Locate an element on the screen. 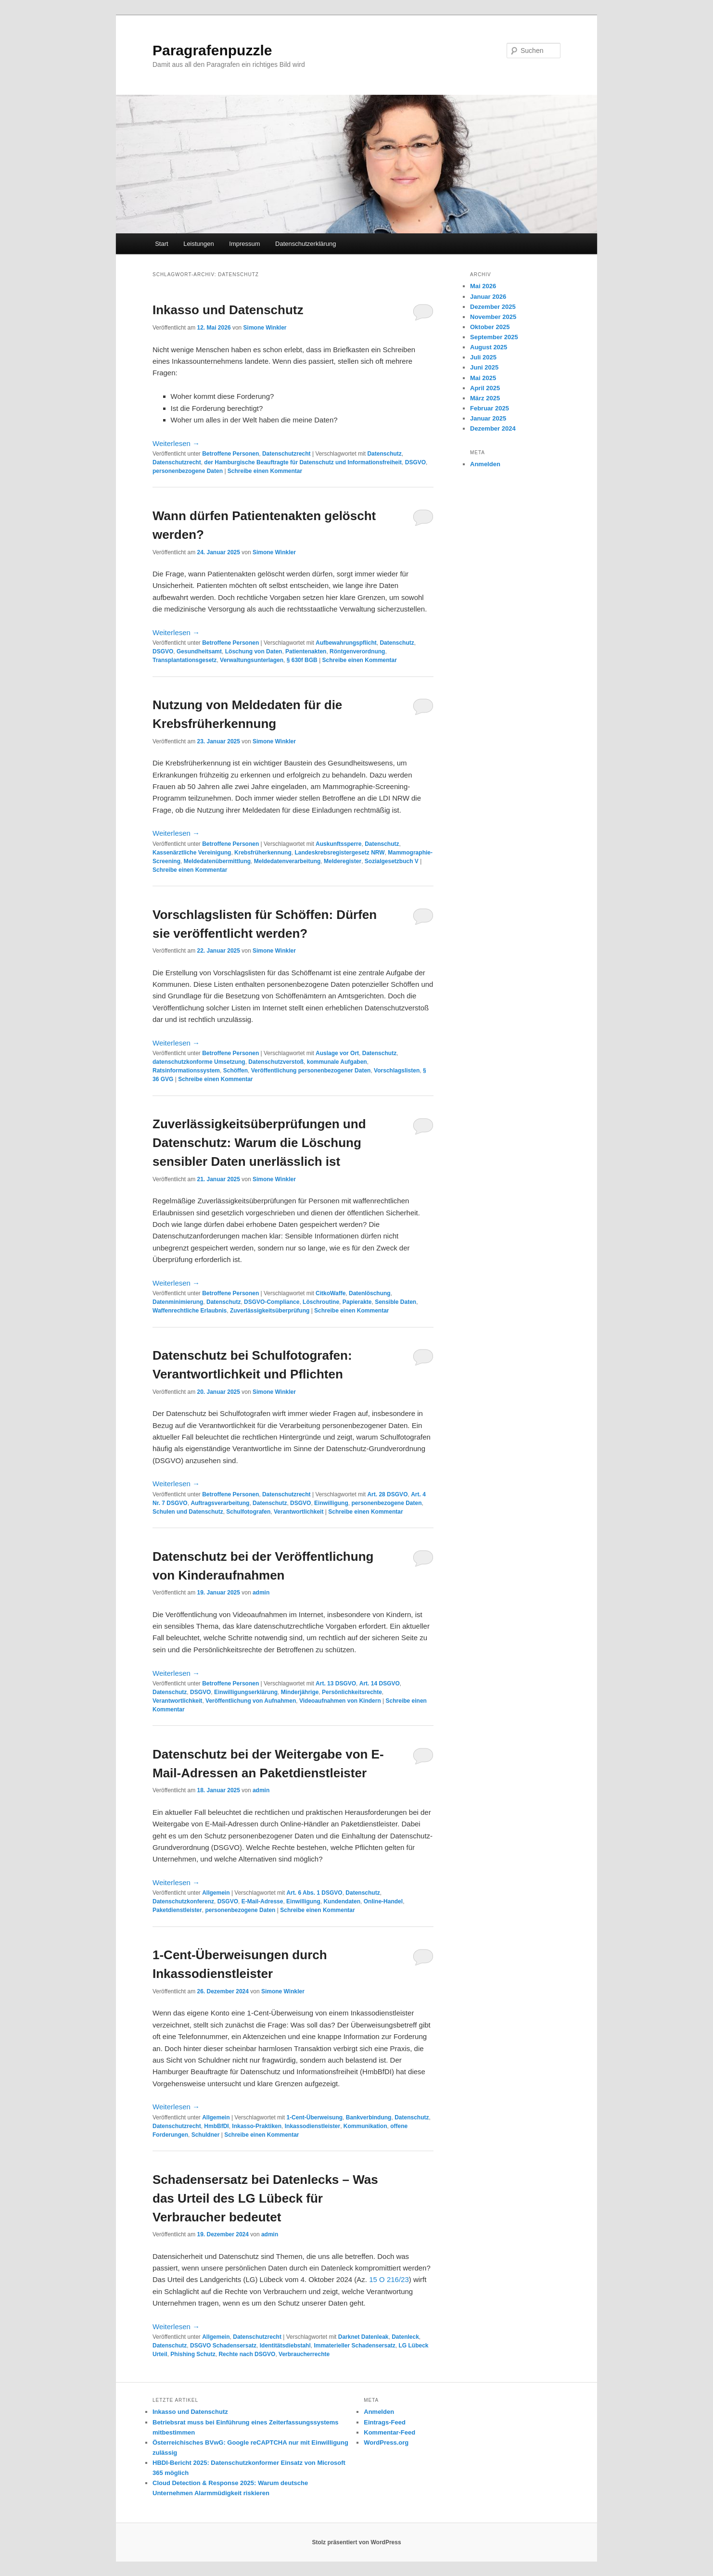 The image size is (713, 2576). datenschutzkonforme Umsetzung is located at coordinates (199, 1061).